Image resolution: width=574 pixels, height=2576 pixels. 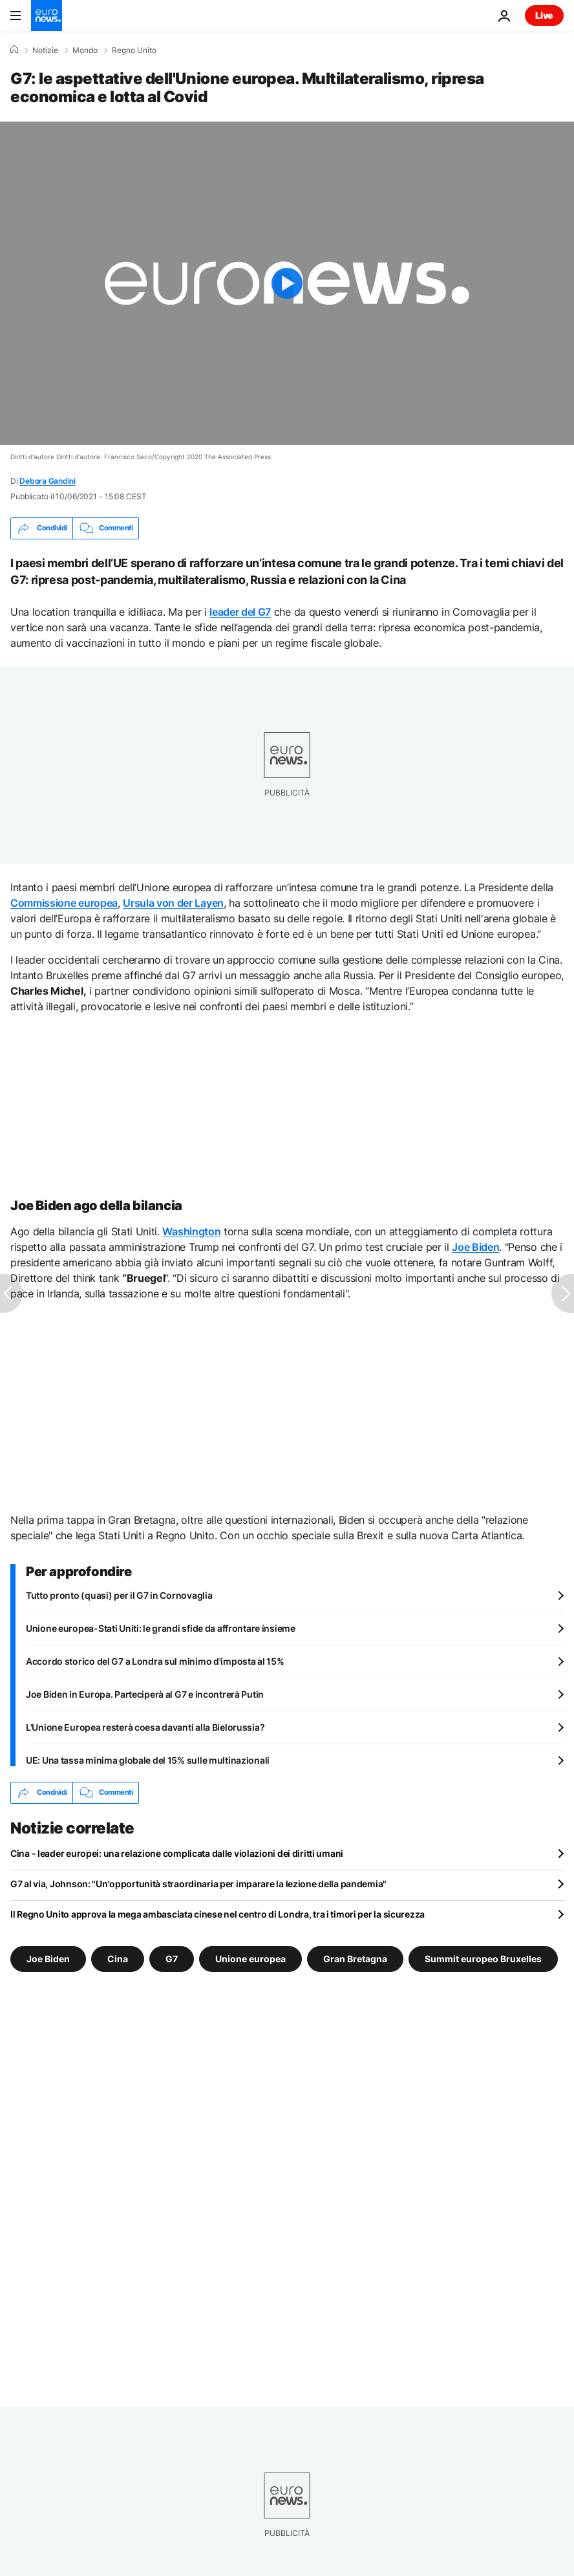 What do you see at coordinates (46, 15) in the screenshot?
I see `[Vai alla pagina principale]` at bounding box center [46, 15].